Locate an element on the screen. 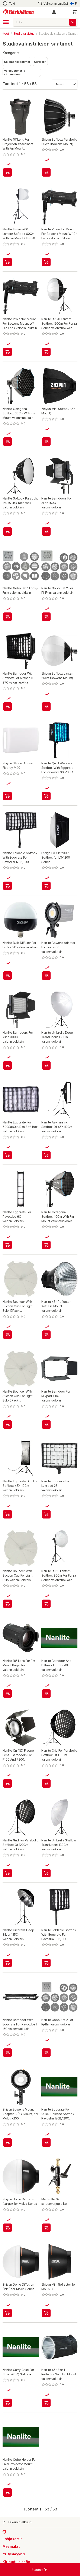 The width and height of the screenshot is (80, 2576). [product-add-to-cart-p1694789358772612] is located at coordinates (7, 1053).